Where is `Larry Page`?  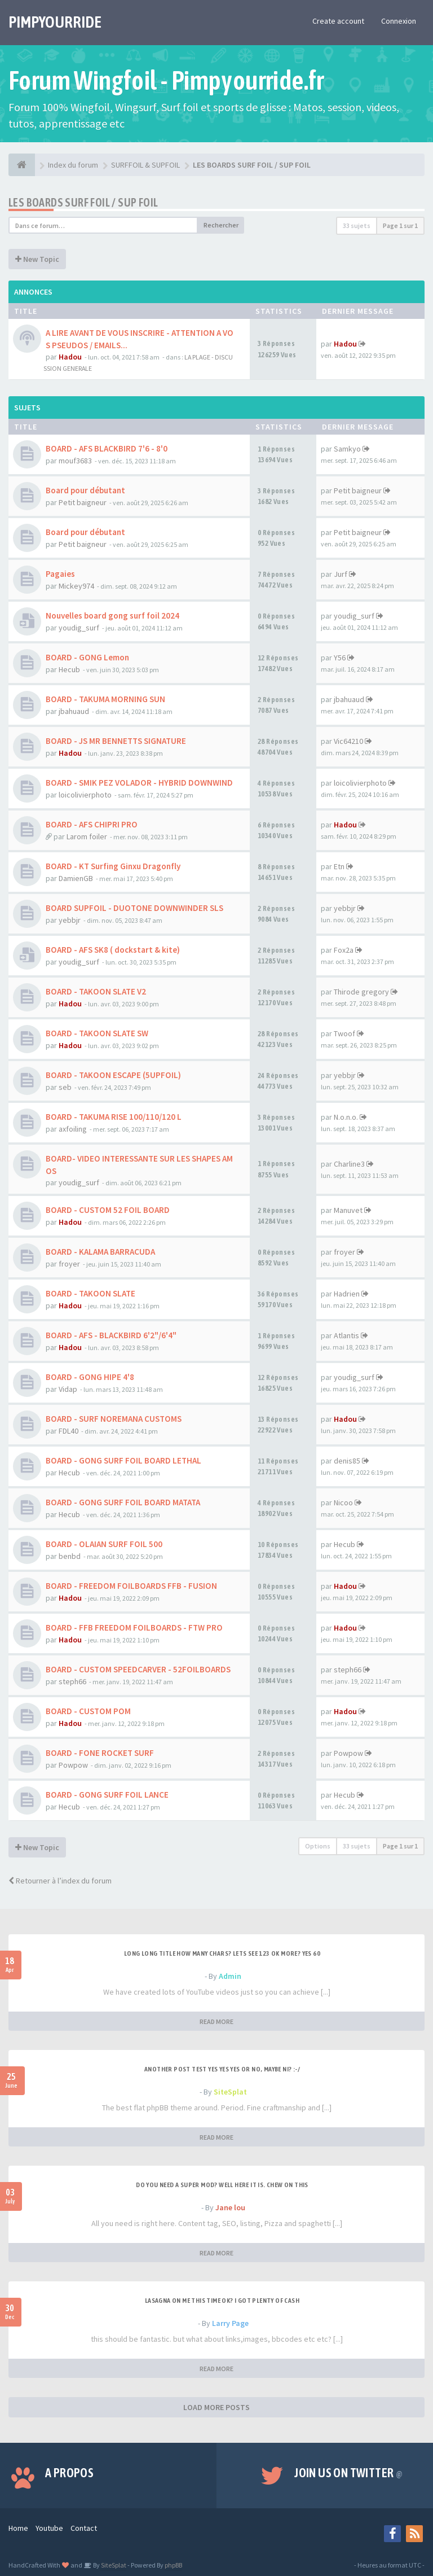
Larry Page is located at coordinates (230, 2323).